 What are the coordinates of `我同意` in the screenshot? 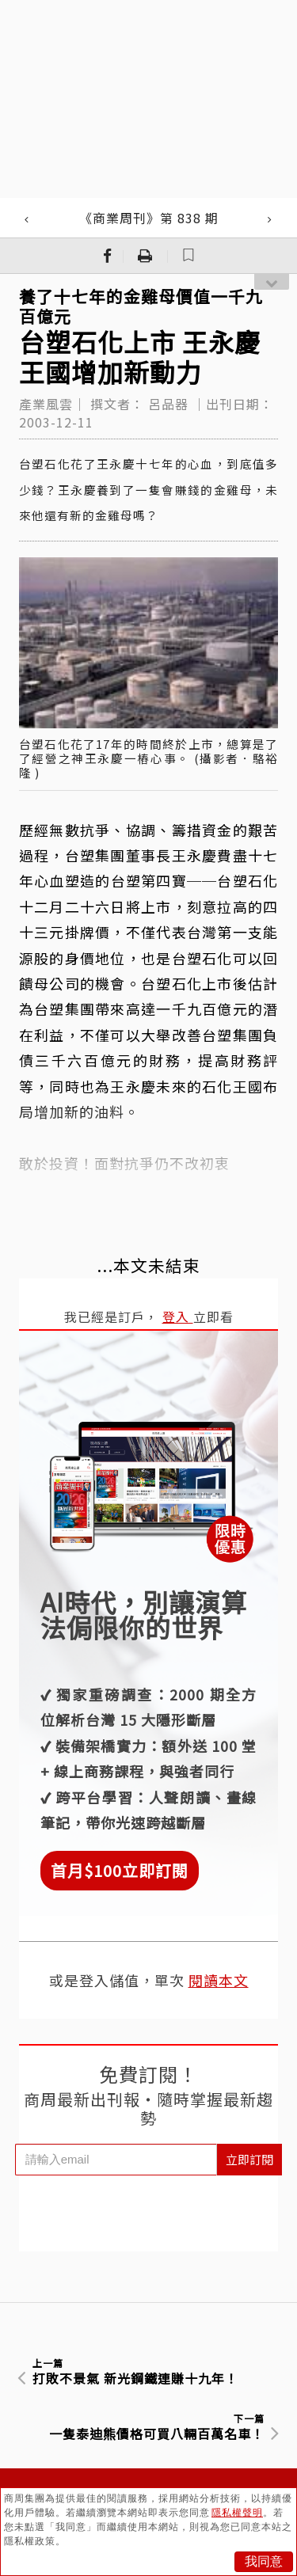 It's located at (264, 2561).